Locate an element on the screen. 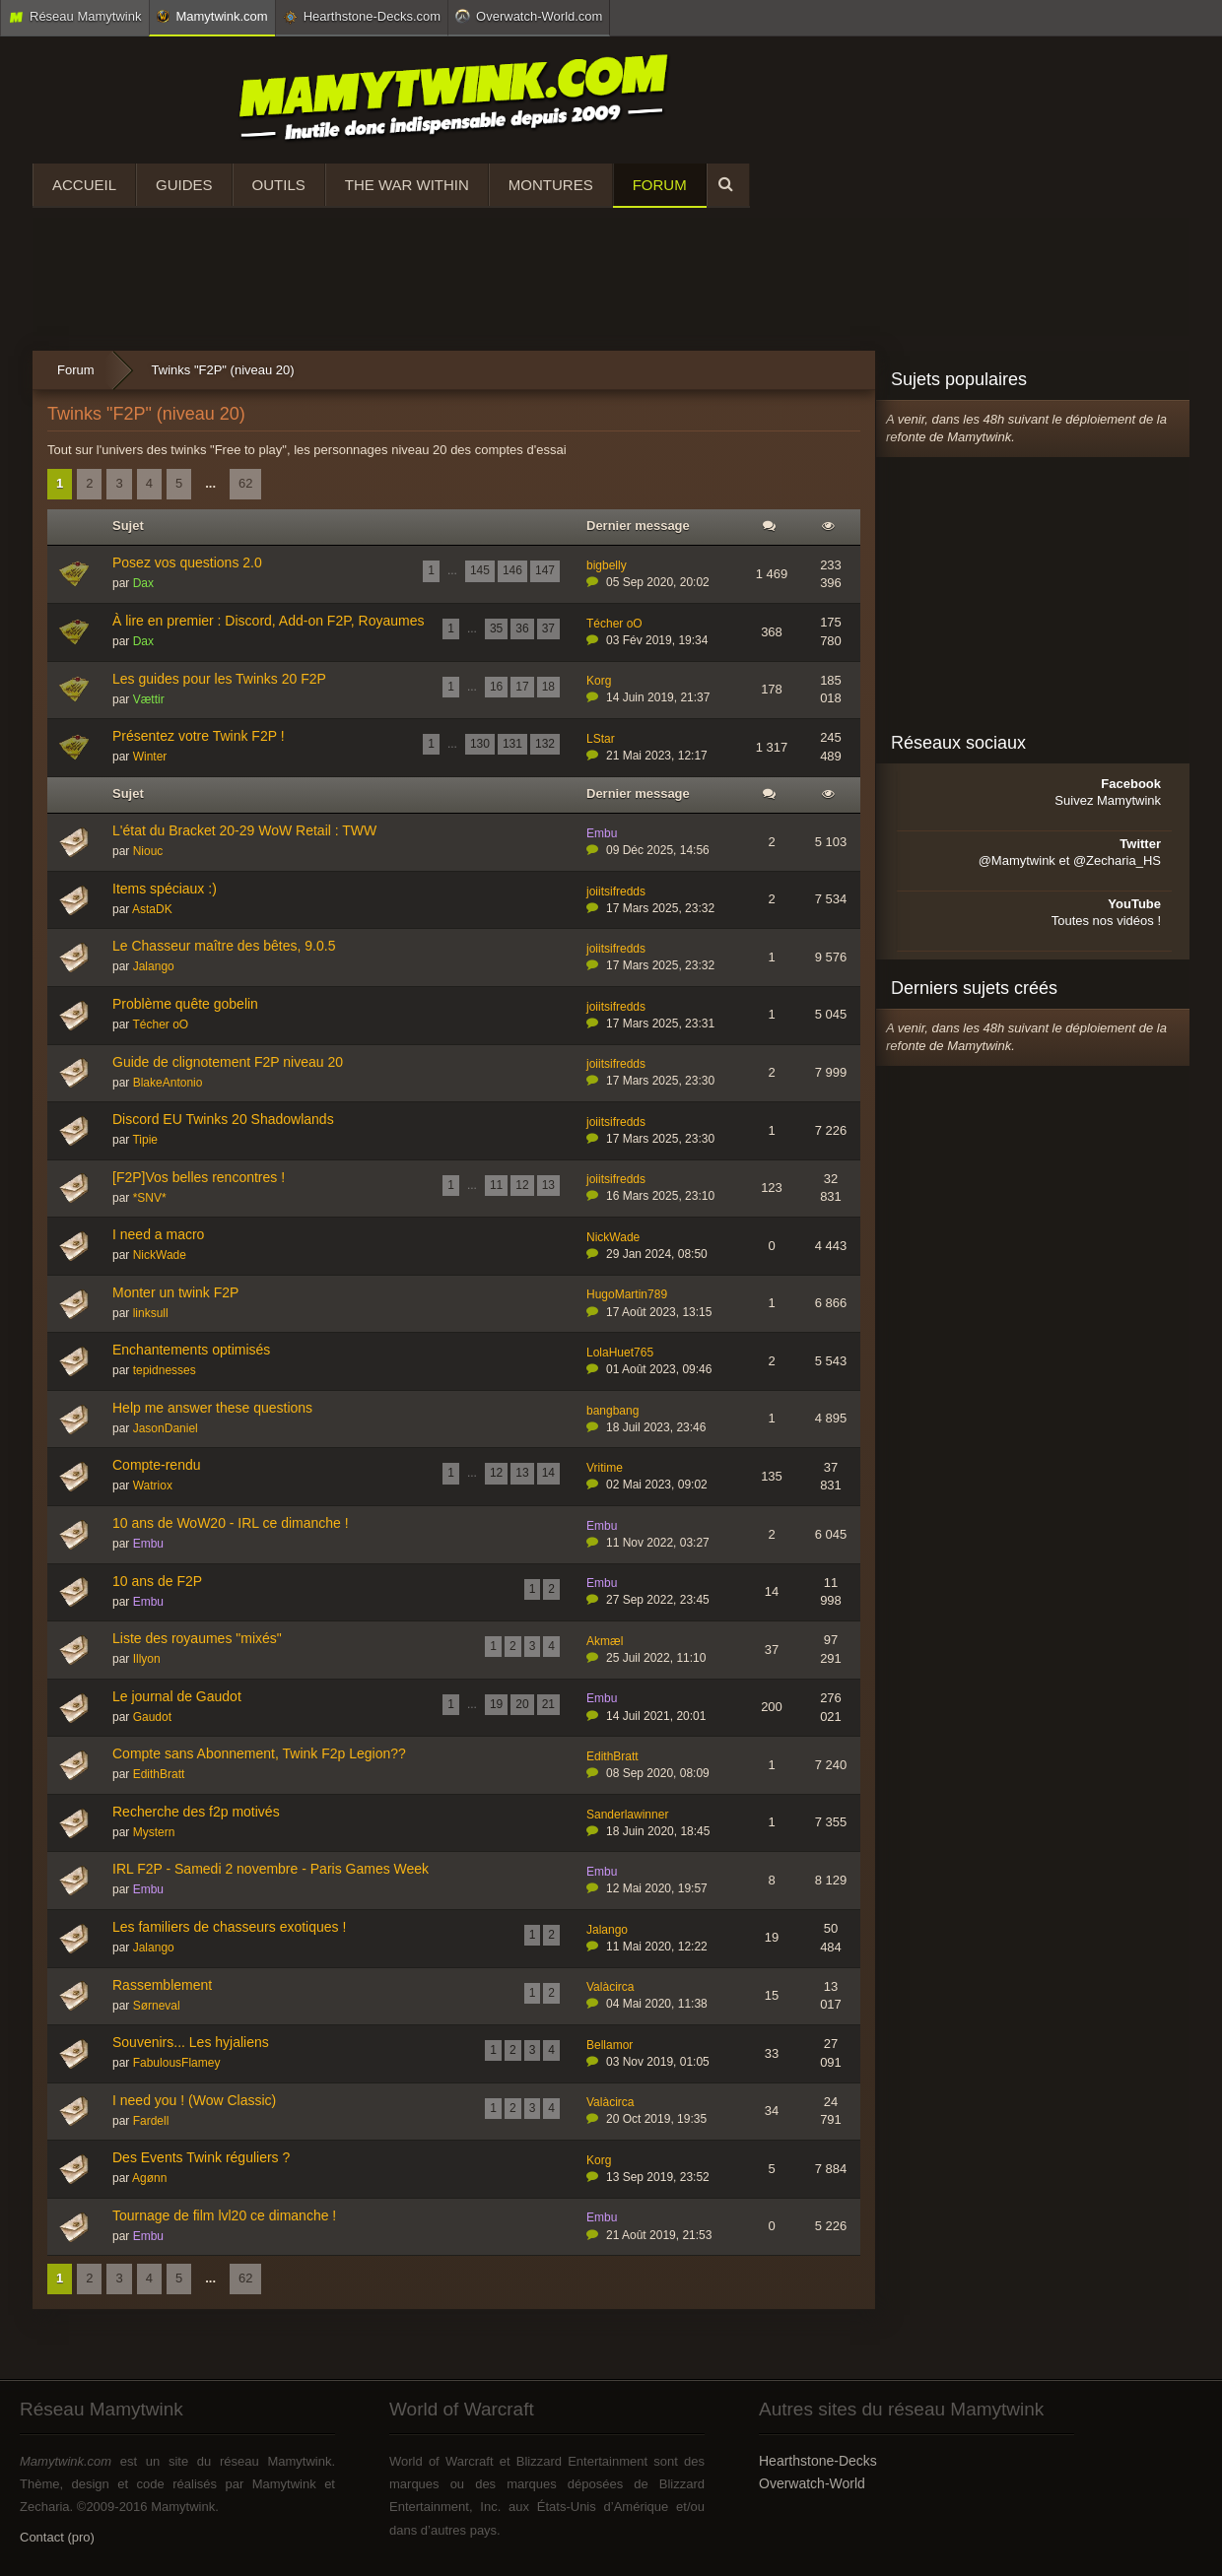 This screenshot has width=1222, height=2576. Forum is located at coordinates (660, 184).